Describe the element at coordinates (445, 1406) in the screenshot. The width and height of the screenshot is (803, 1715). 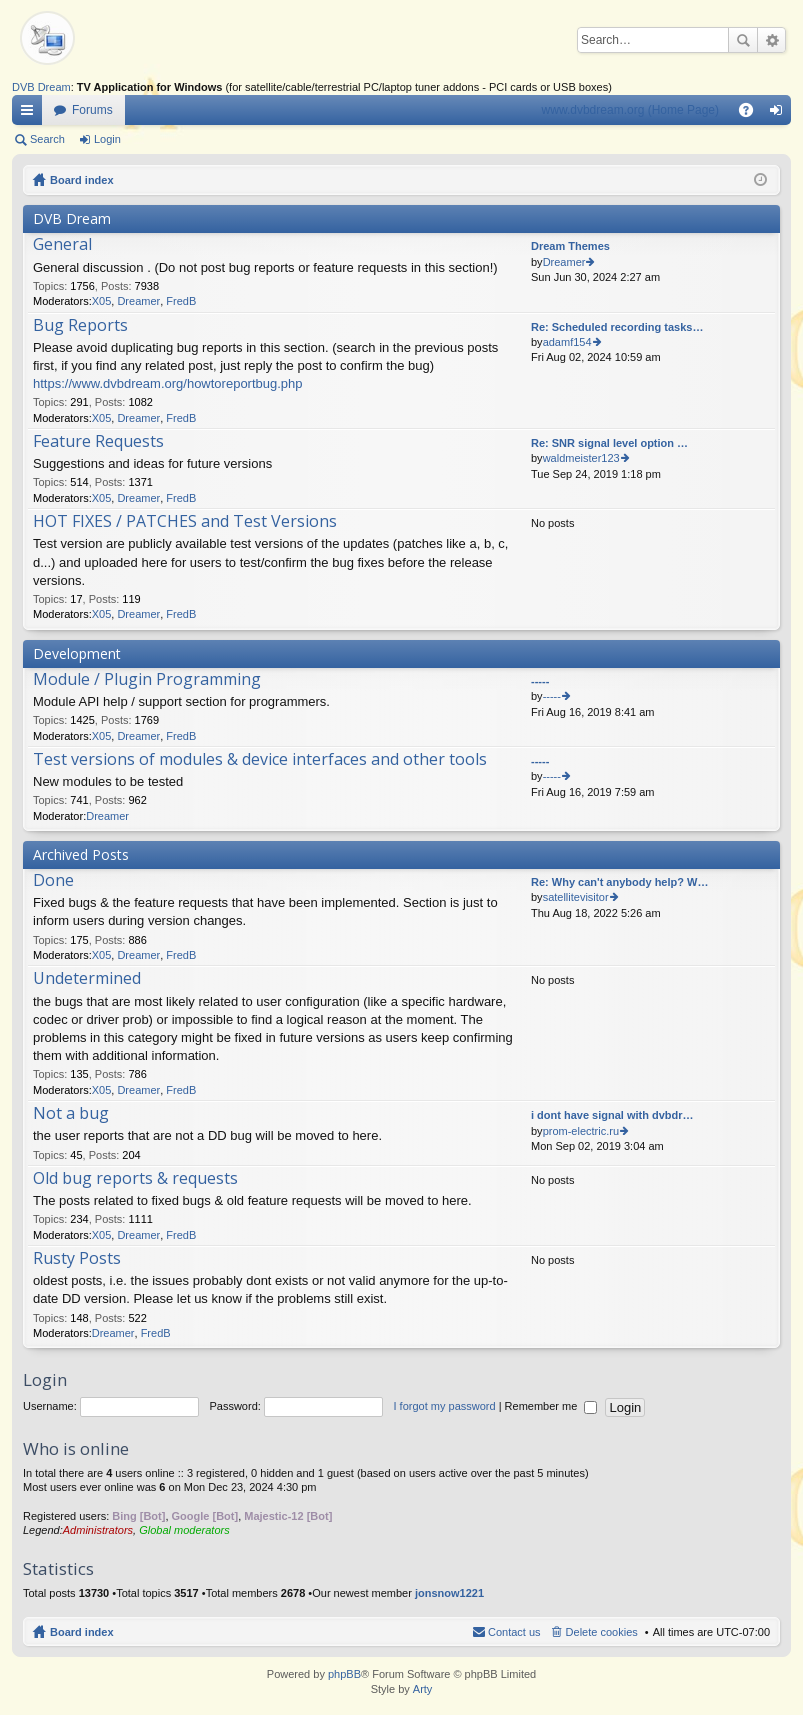
I see `I forgot my password` at that location.